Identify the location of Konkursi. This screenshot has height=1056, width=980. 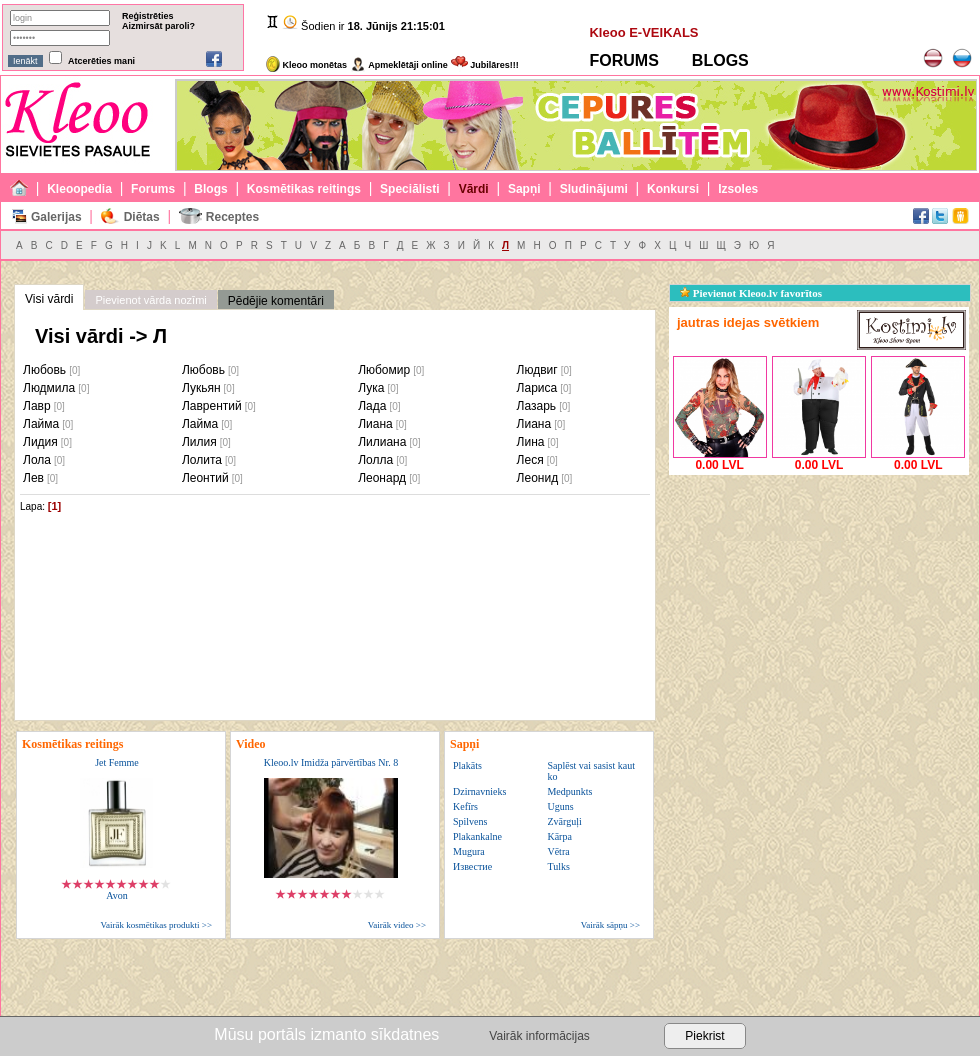
(673, 189).